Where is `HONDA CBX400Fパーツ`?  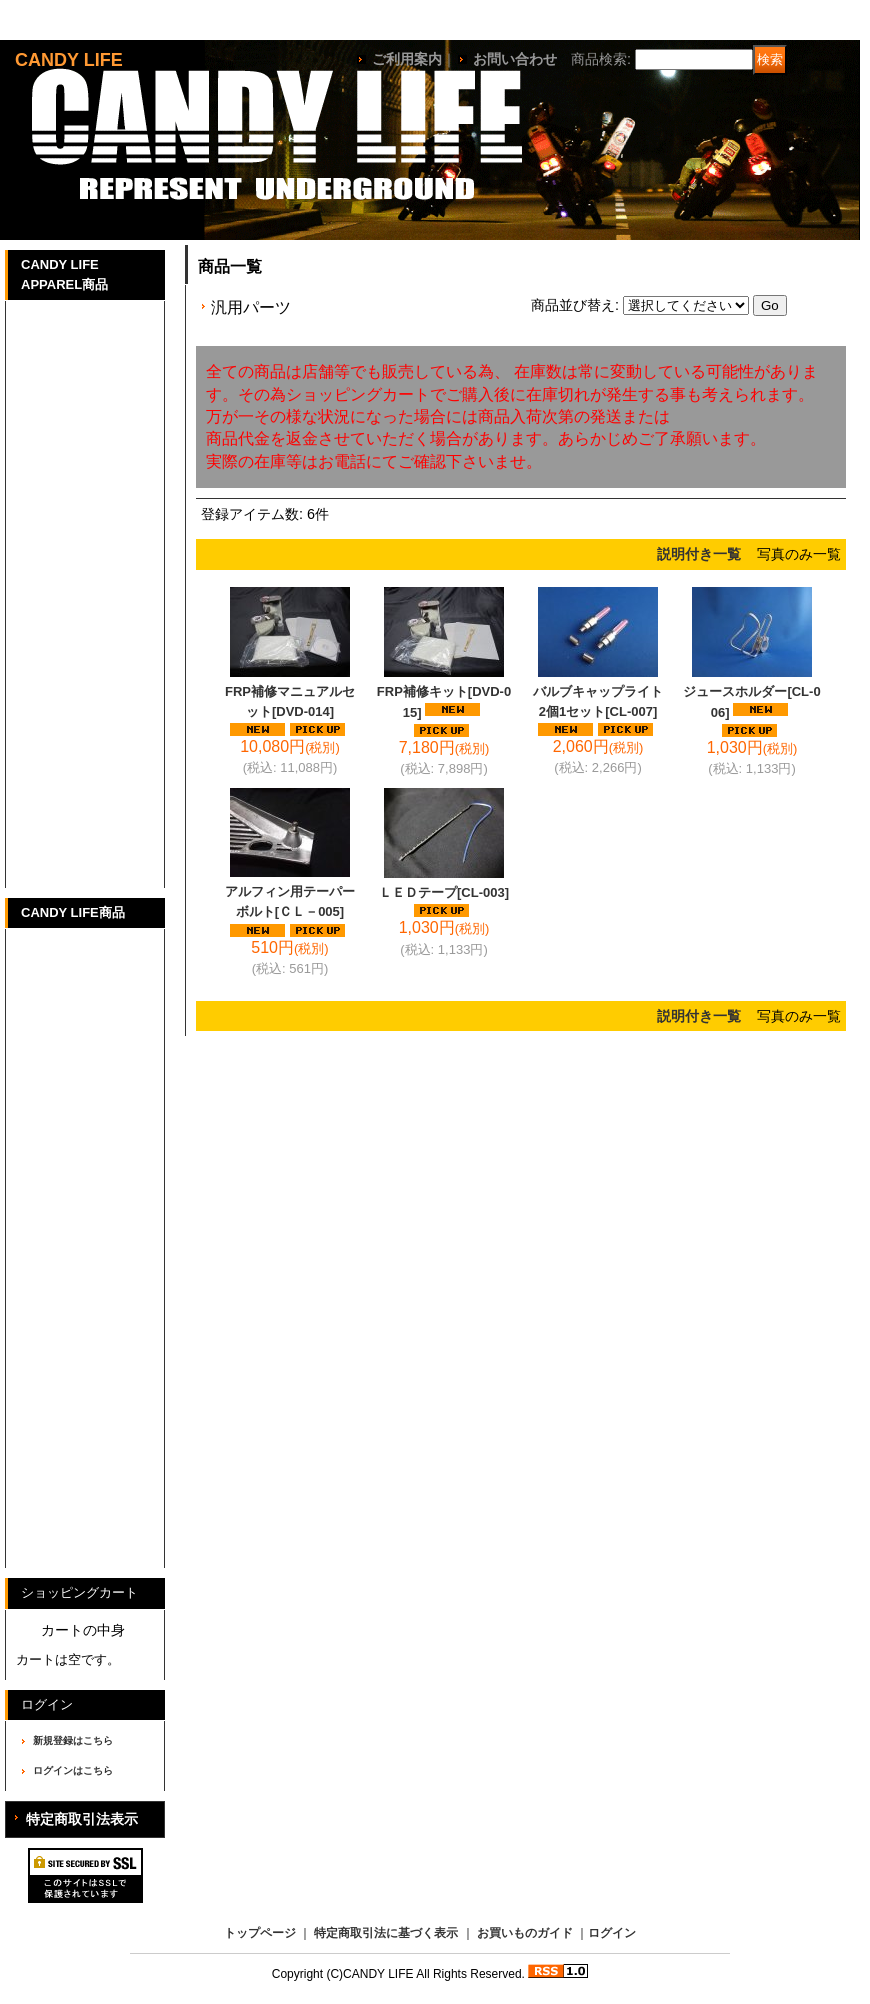 HONDA CBX400Fパーツ is located at coordinates (69, 968).